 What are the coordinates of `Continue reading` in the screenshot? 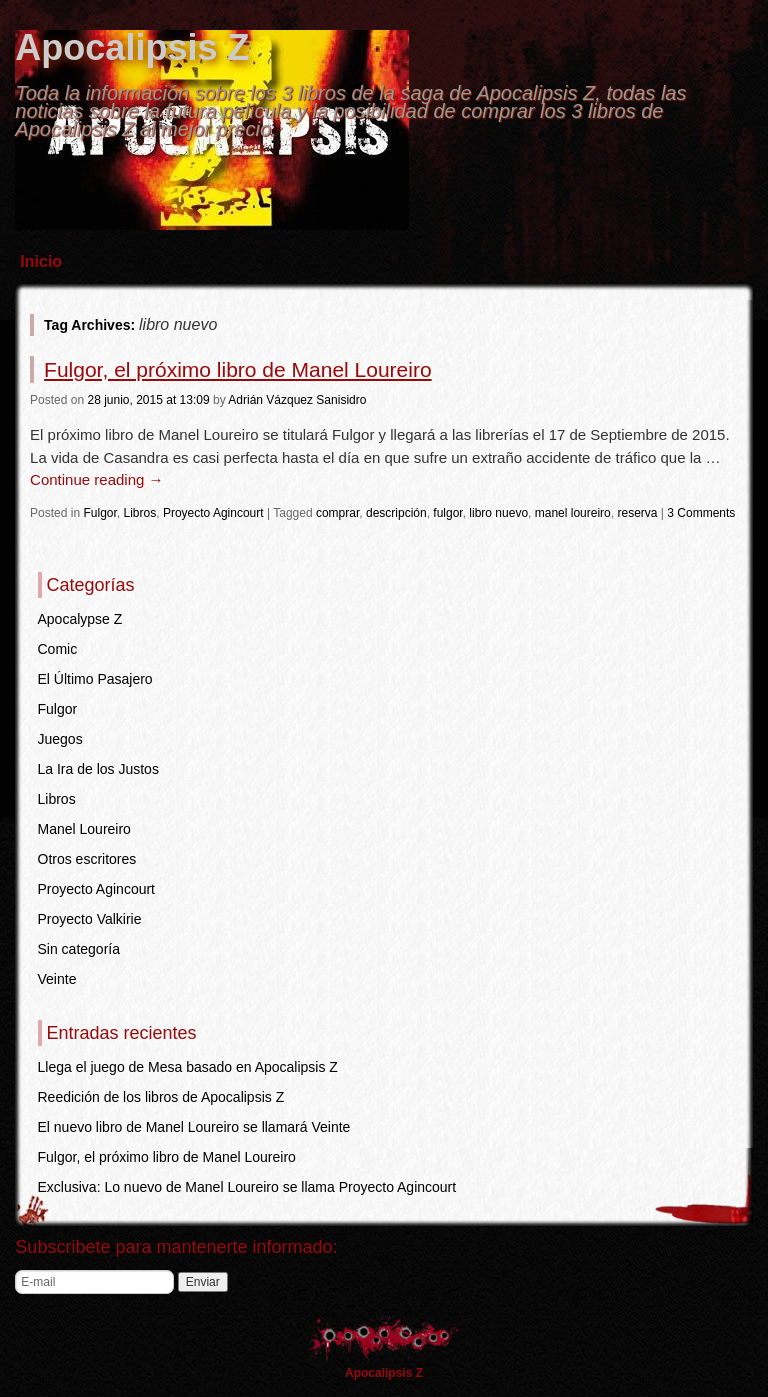 It's located at (96, 479).